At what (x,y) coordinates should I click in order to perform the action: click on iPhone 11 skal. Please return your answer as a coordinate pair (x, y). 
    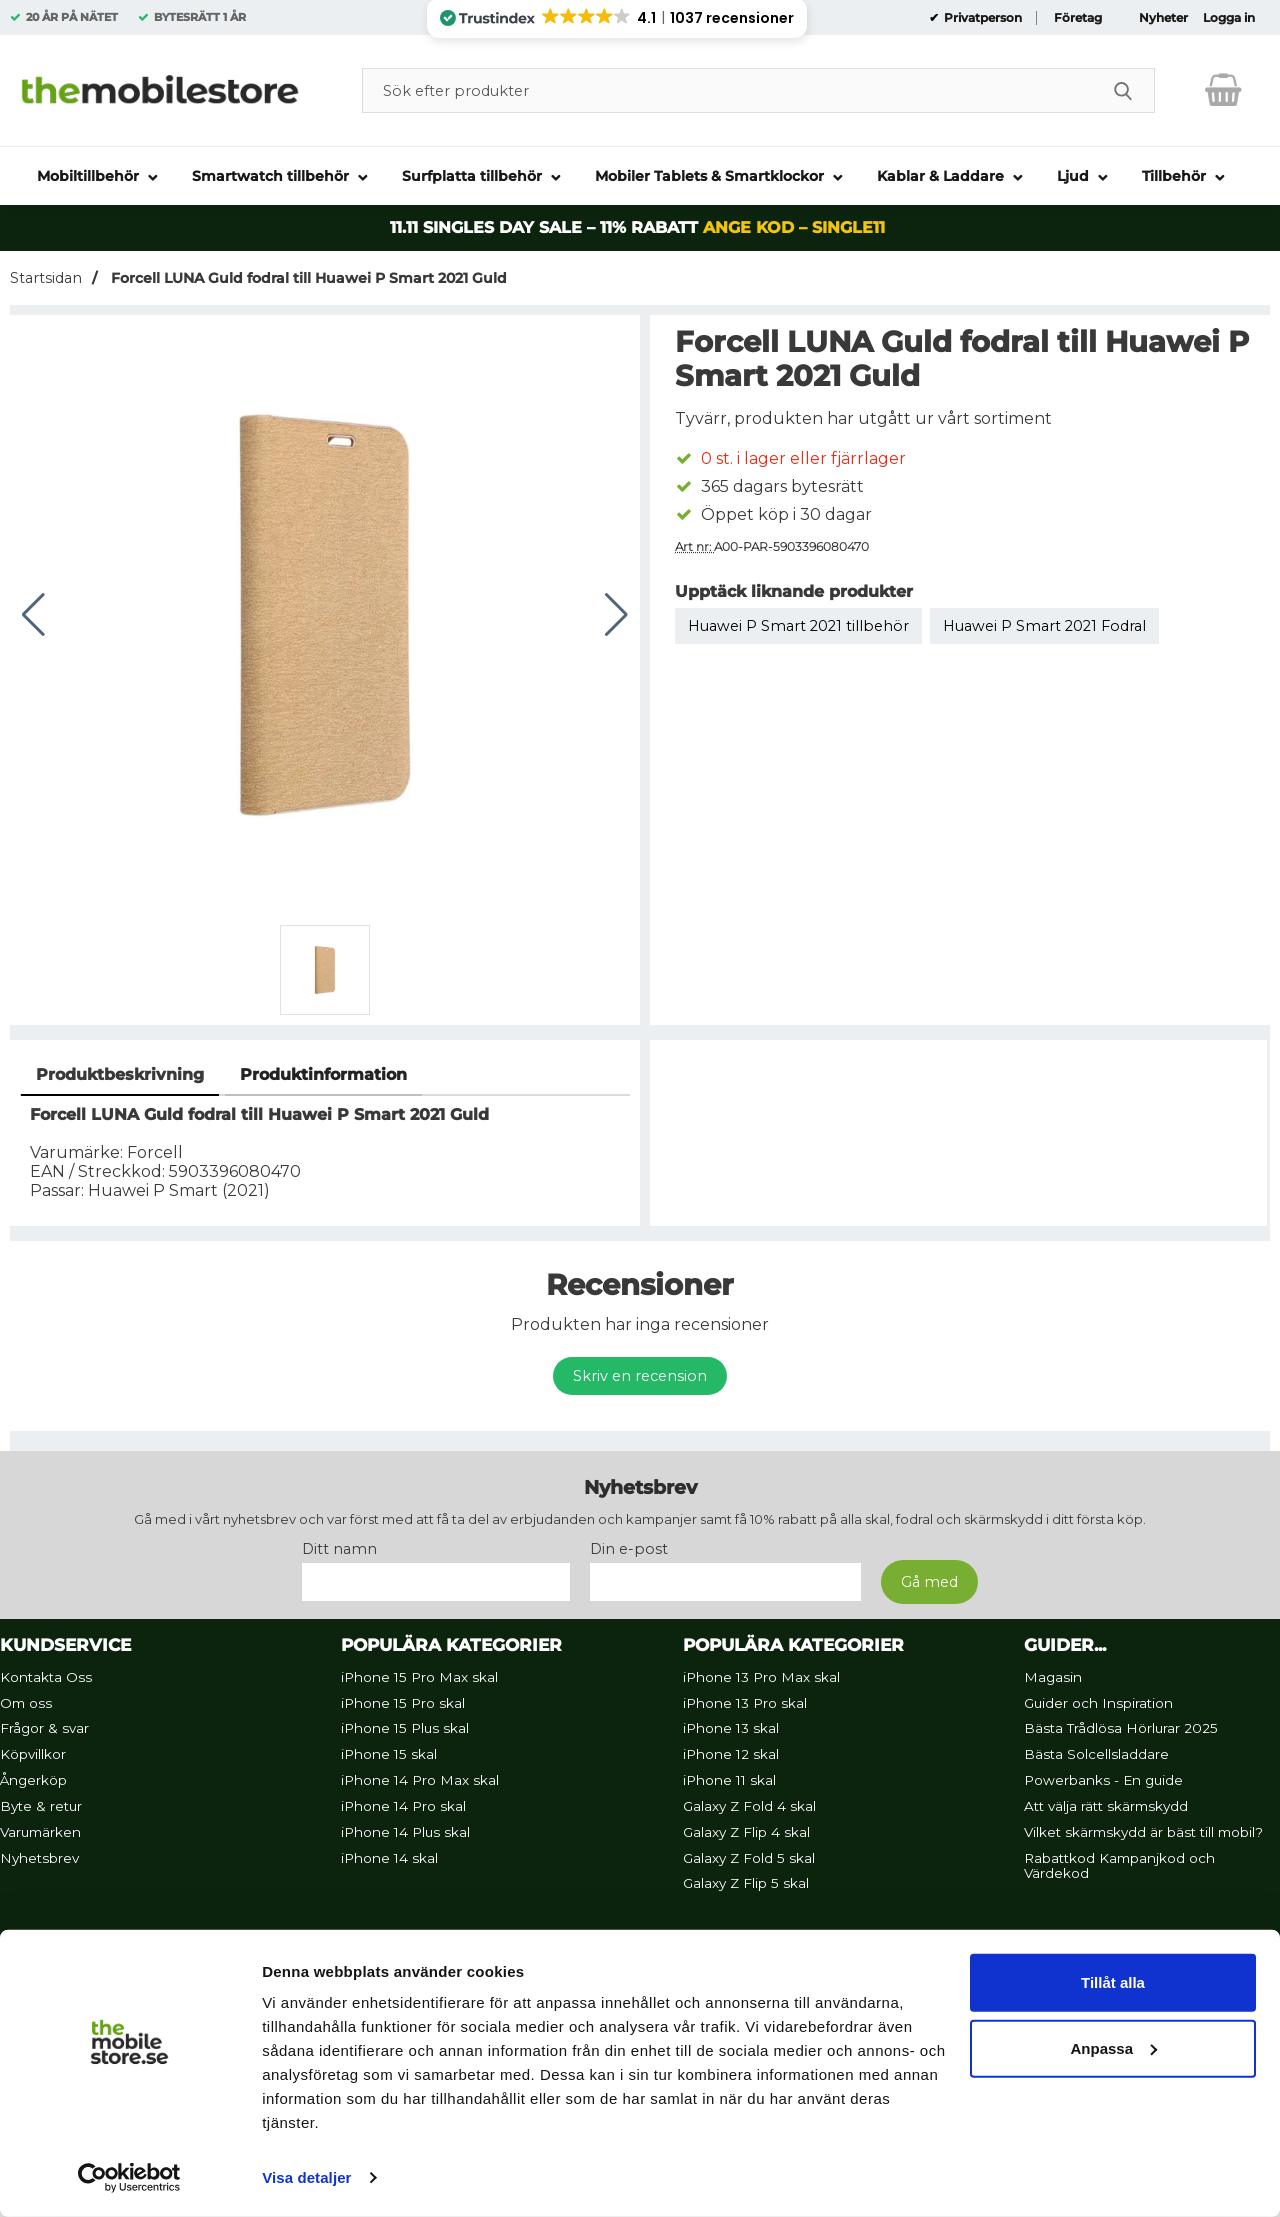
    Looking at the image, I should click on (729, 1780).